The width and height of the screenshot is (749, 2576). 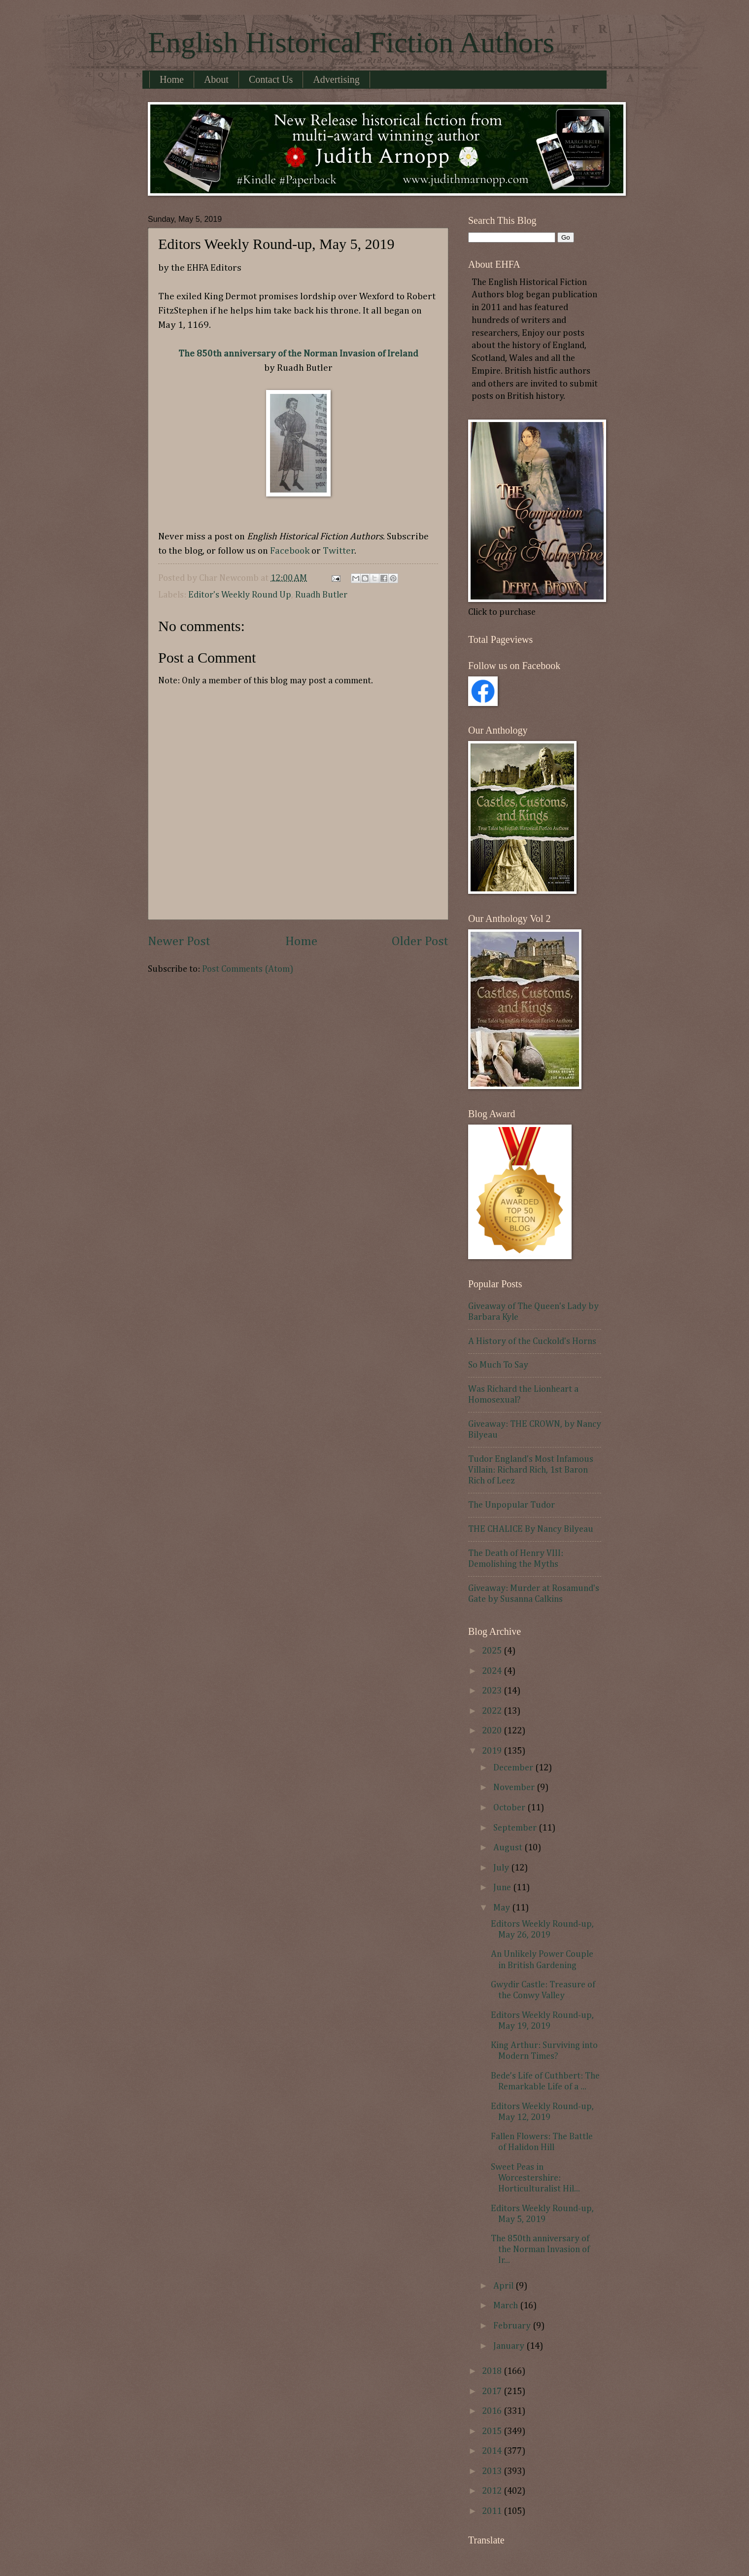 What do you see at coordinates (493, 2511) in the screenshot?
I see `2011` at bounding box center [493, 2511].